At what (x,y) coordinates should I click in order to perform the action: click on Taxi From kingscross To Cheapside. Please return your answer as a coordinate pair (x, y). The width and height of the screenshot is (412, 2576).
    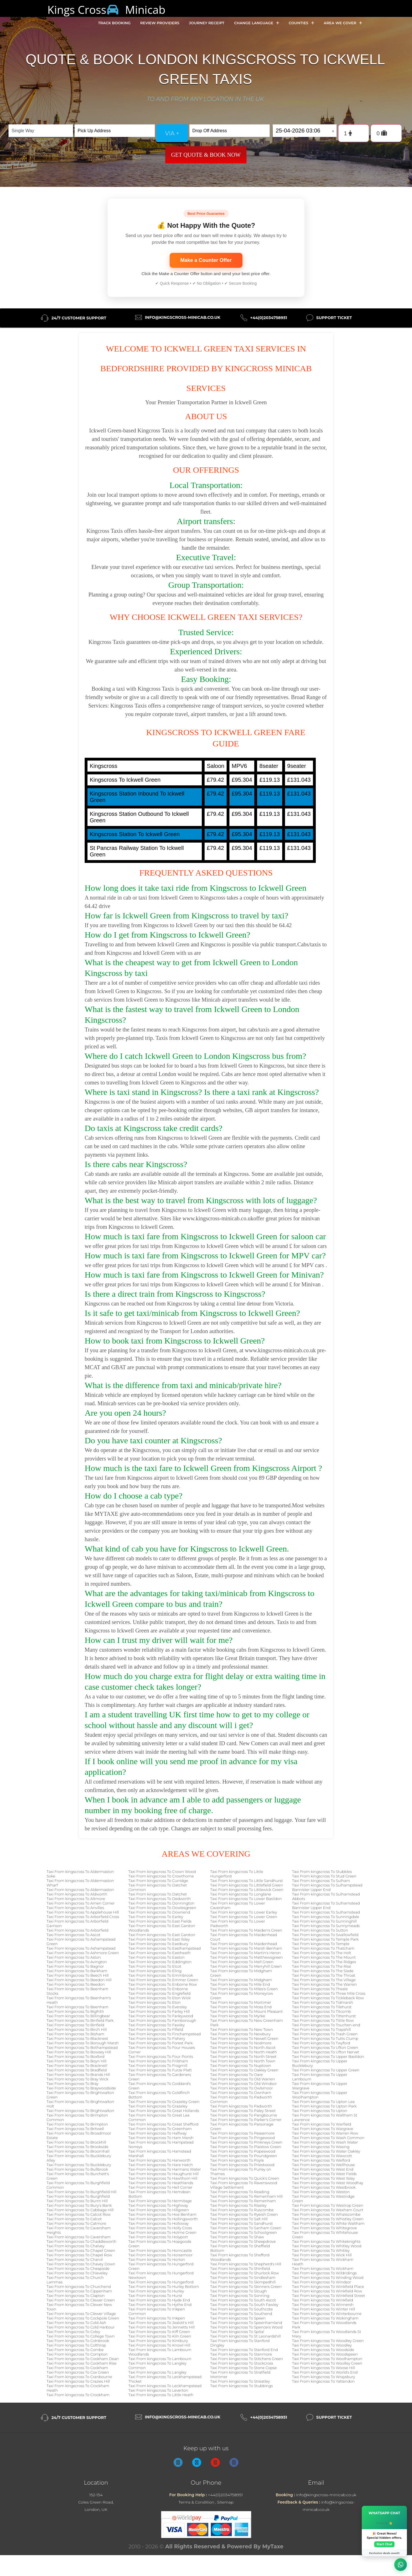
    Looking at the image, I should click on (78, 2268).